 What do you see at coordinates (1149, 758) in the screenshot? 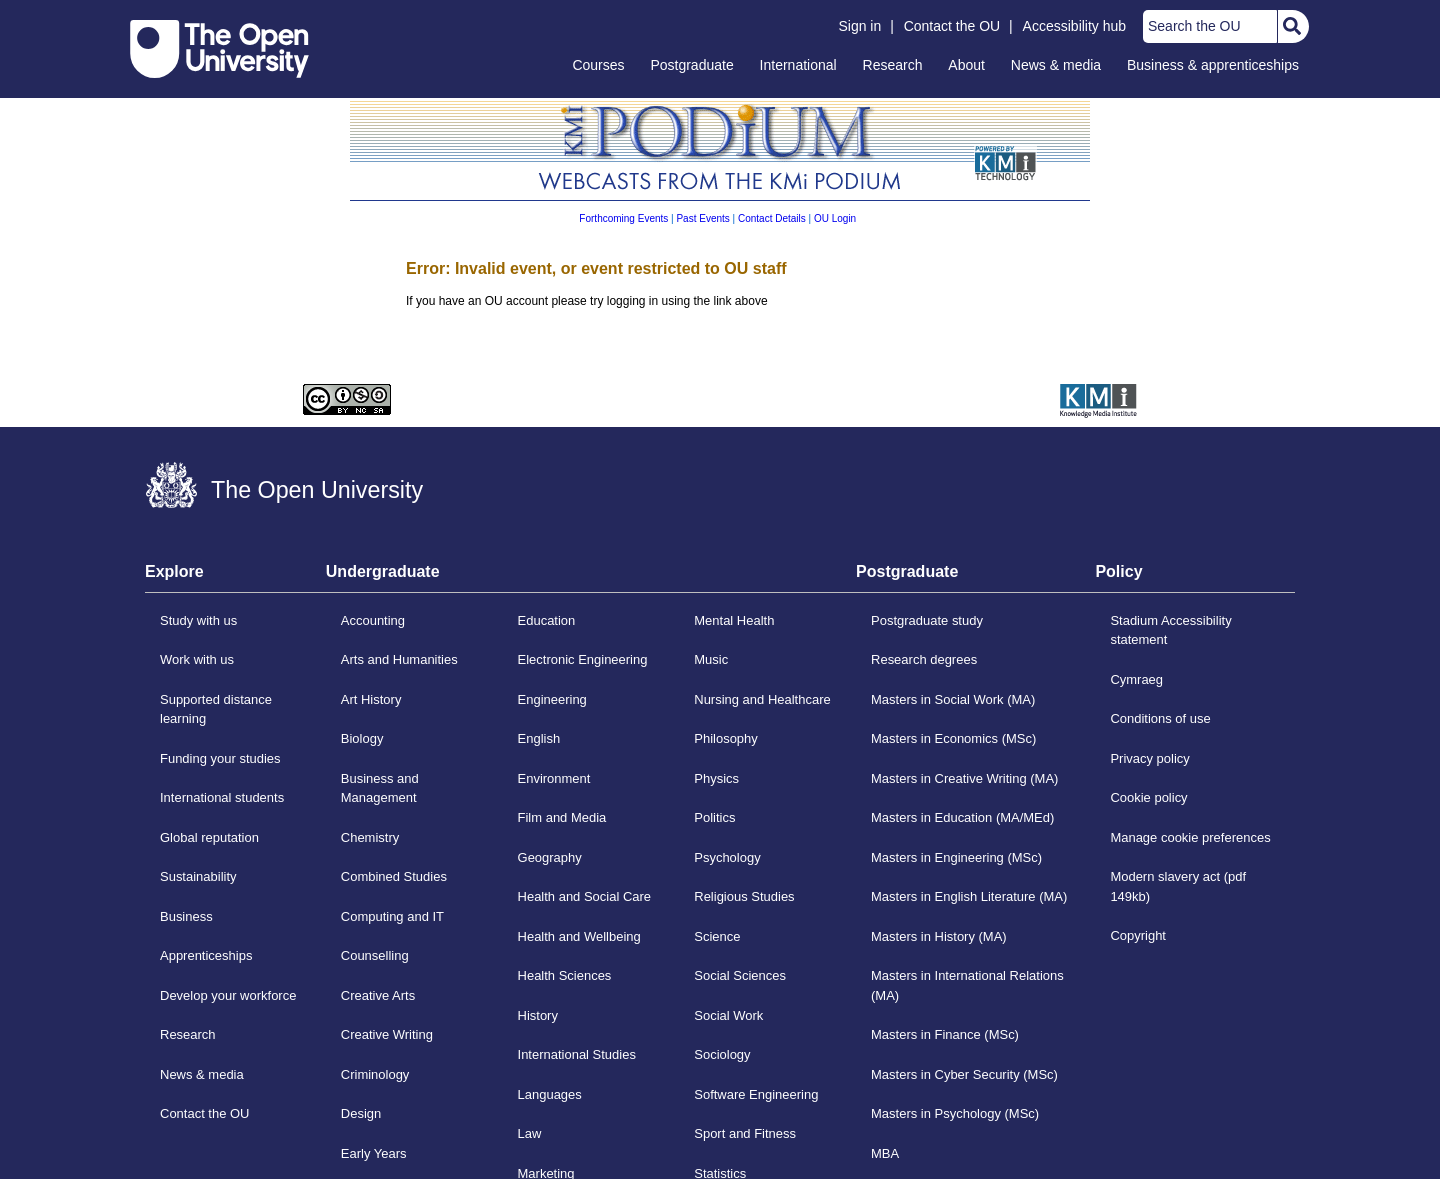
I see `Privacy policy` at bounding box center [1149, 758].